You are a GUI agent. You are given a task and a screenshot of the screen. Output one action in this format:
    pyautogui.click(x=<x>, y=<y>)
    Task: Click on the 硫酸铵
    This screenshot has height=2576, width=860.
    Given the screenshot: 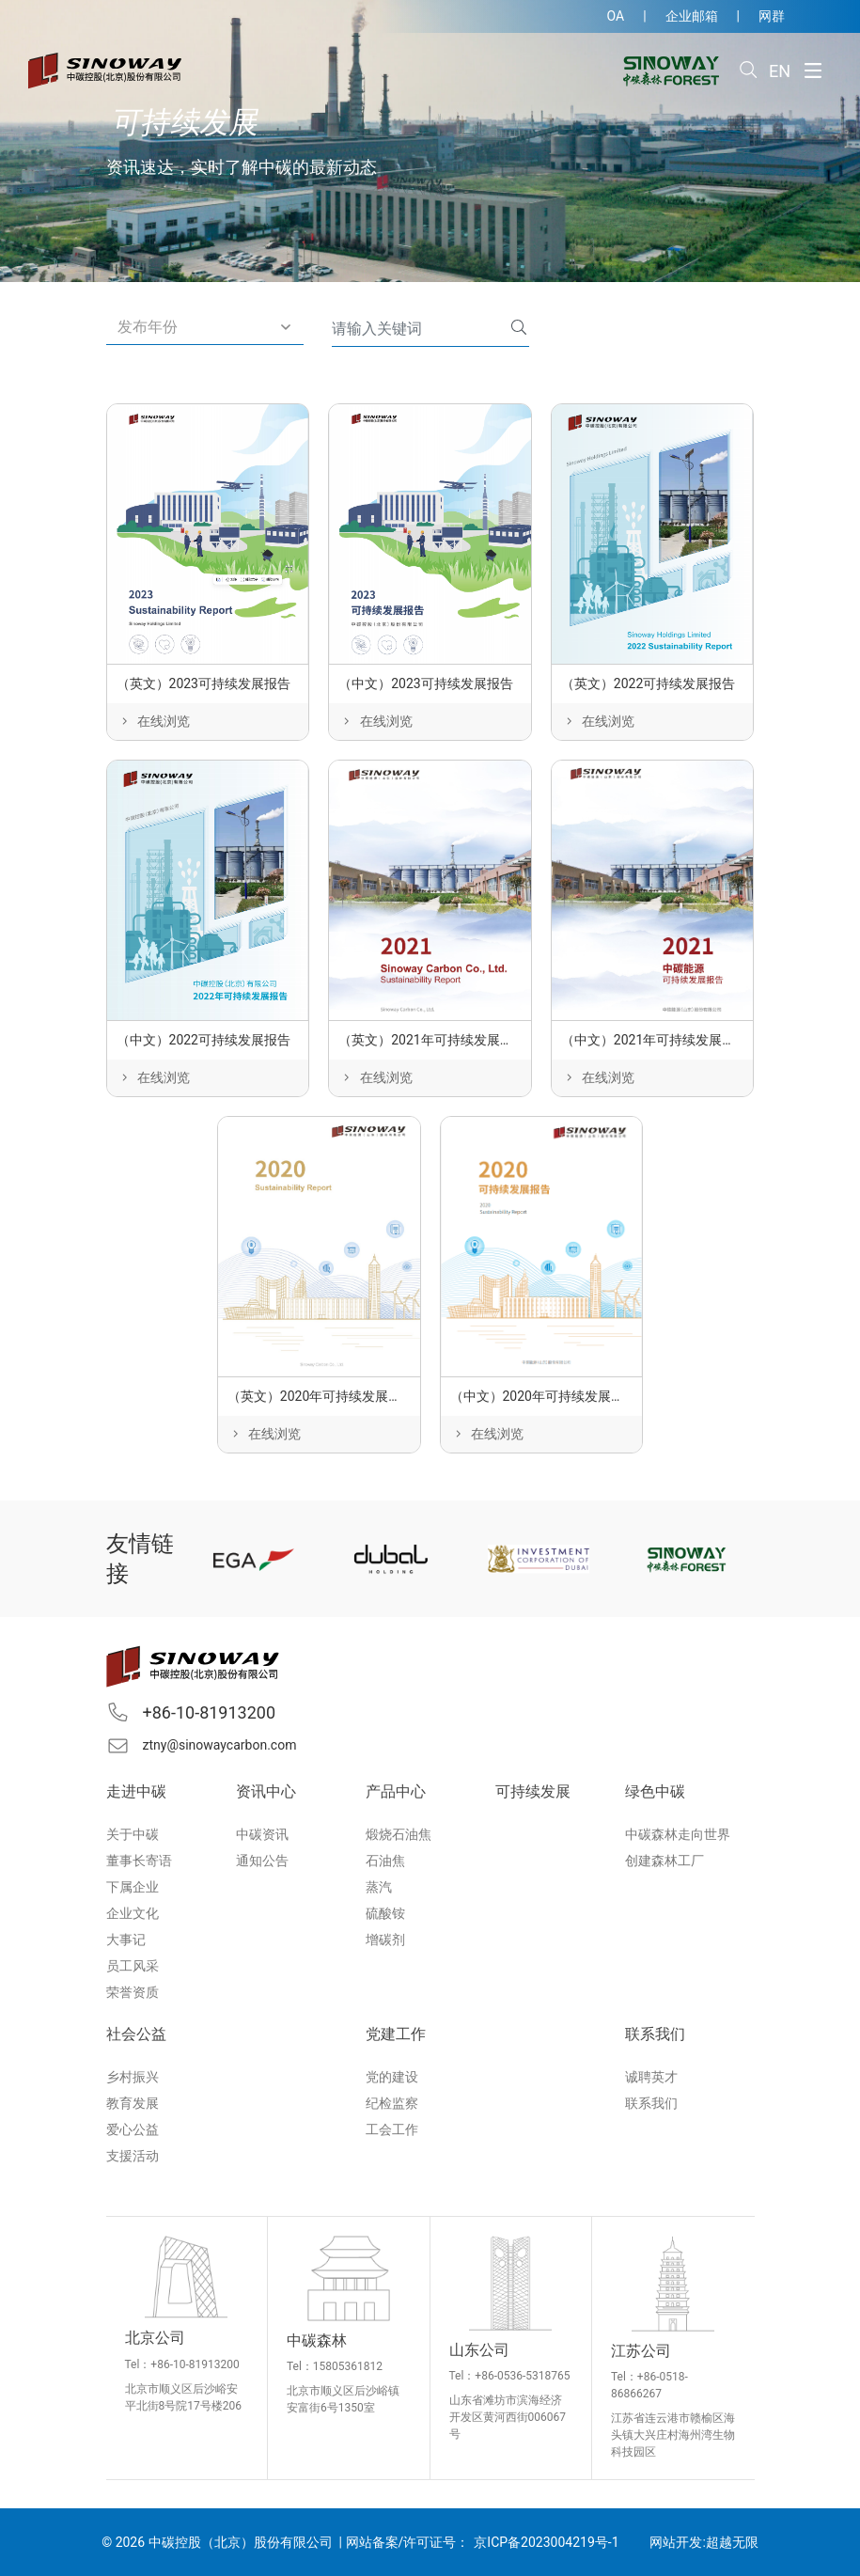 What is the action you would take?
    pyautogui.click(x=385, y=1913)
    